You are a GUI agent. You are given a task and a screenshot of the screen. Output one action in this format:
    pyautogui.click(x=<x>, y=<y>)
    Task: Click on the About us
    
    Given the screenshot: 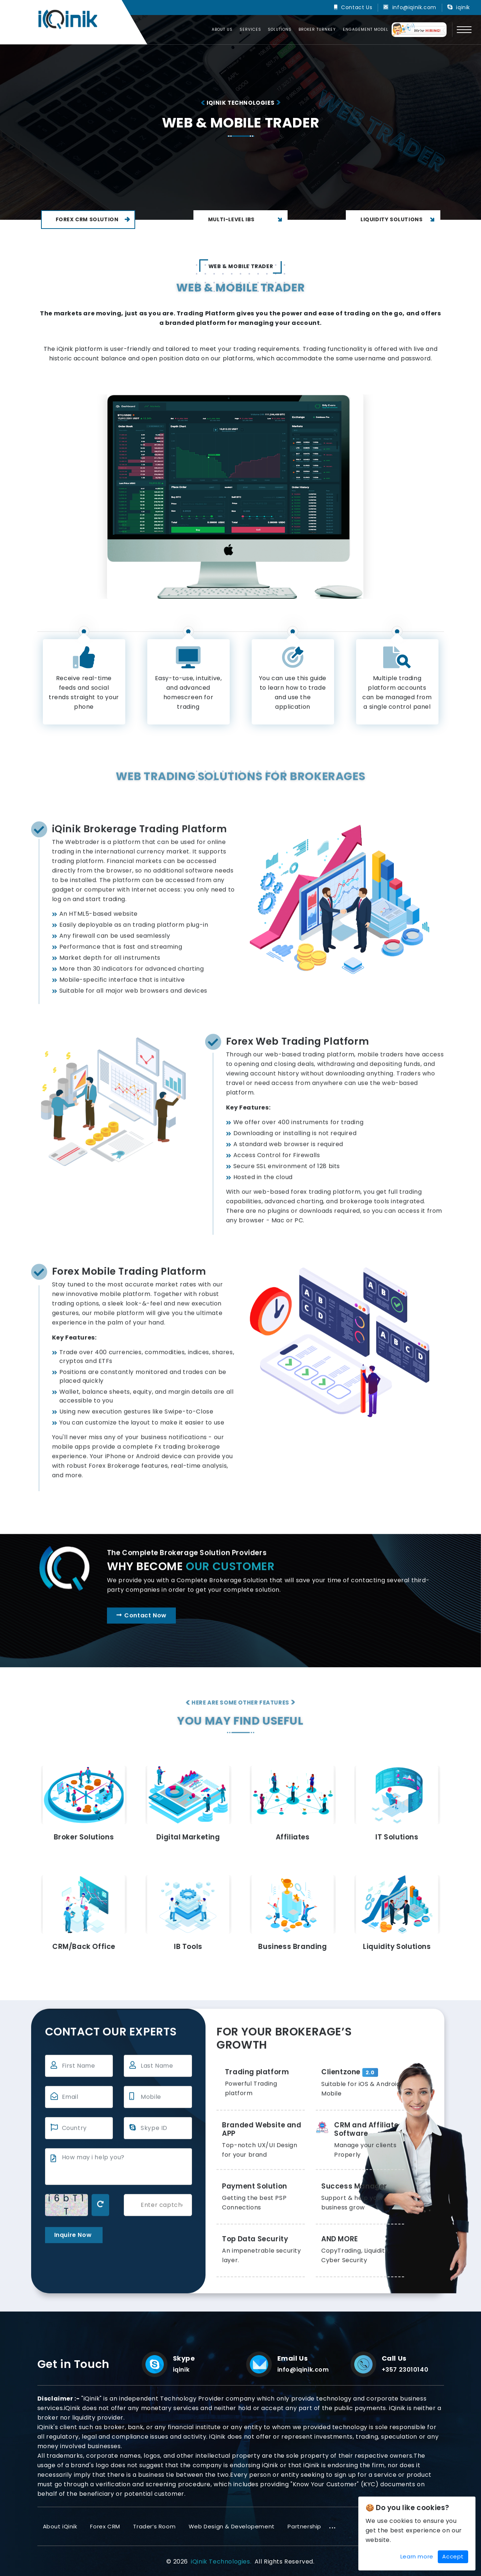 What is the action you would take?
    pyautogui.click(x=222, y=29)
    